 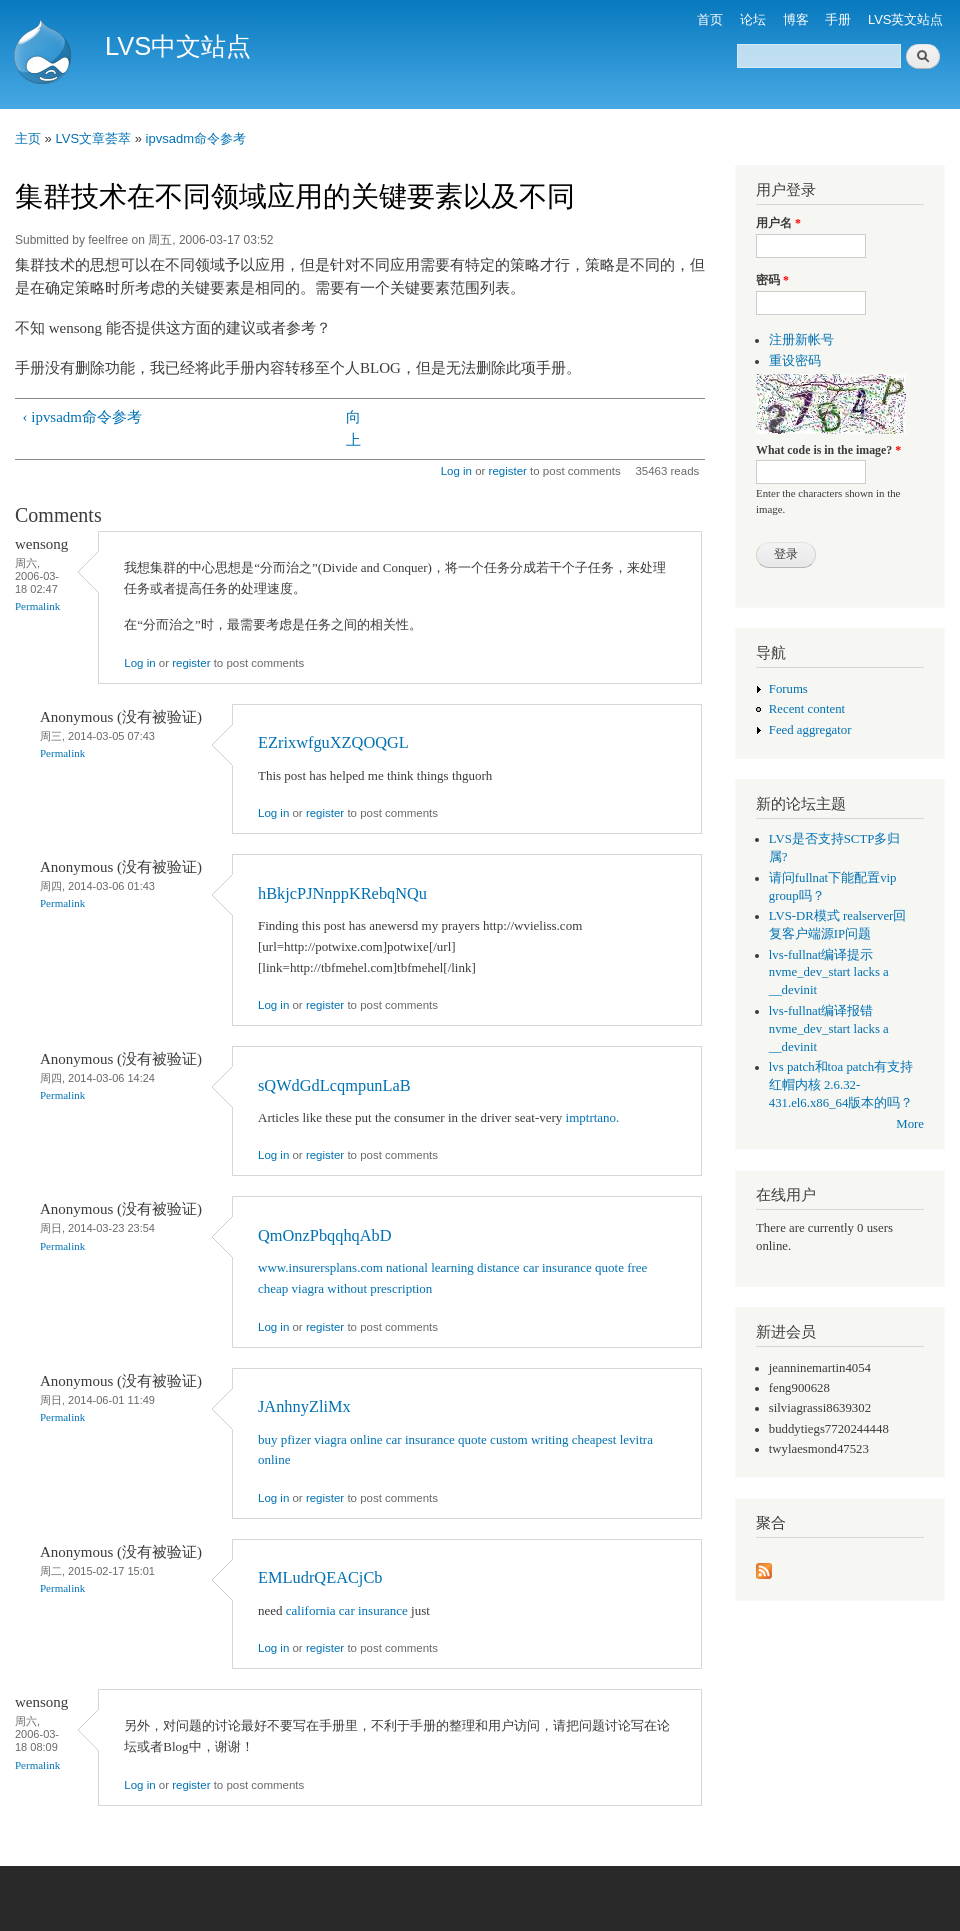 I want to click on 密码, so click(x=772, y=280).